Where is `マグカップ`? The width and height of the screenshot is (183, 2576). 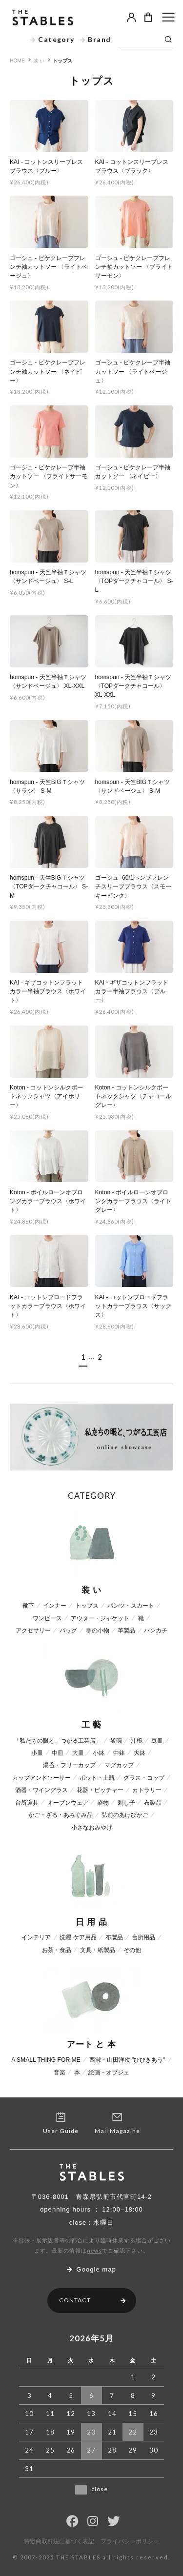 マグカップ is located at coordinates (119, 1765).